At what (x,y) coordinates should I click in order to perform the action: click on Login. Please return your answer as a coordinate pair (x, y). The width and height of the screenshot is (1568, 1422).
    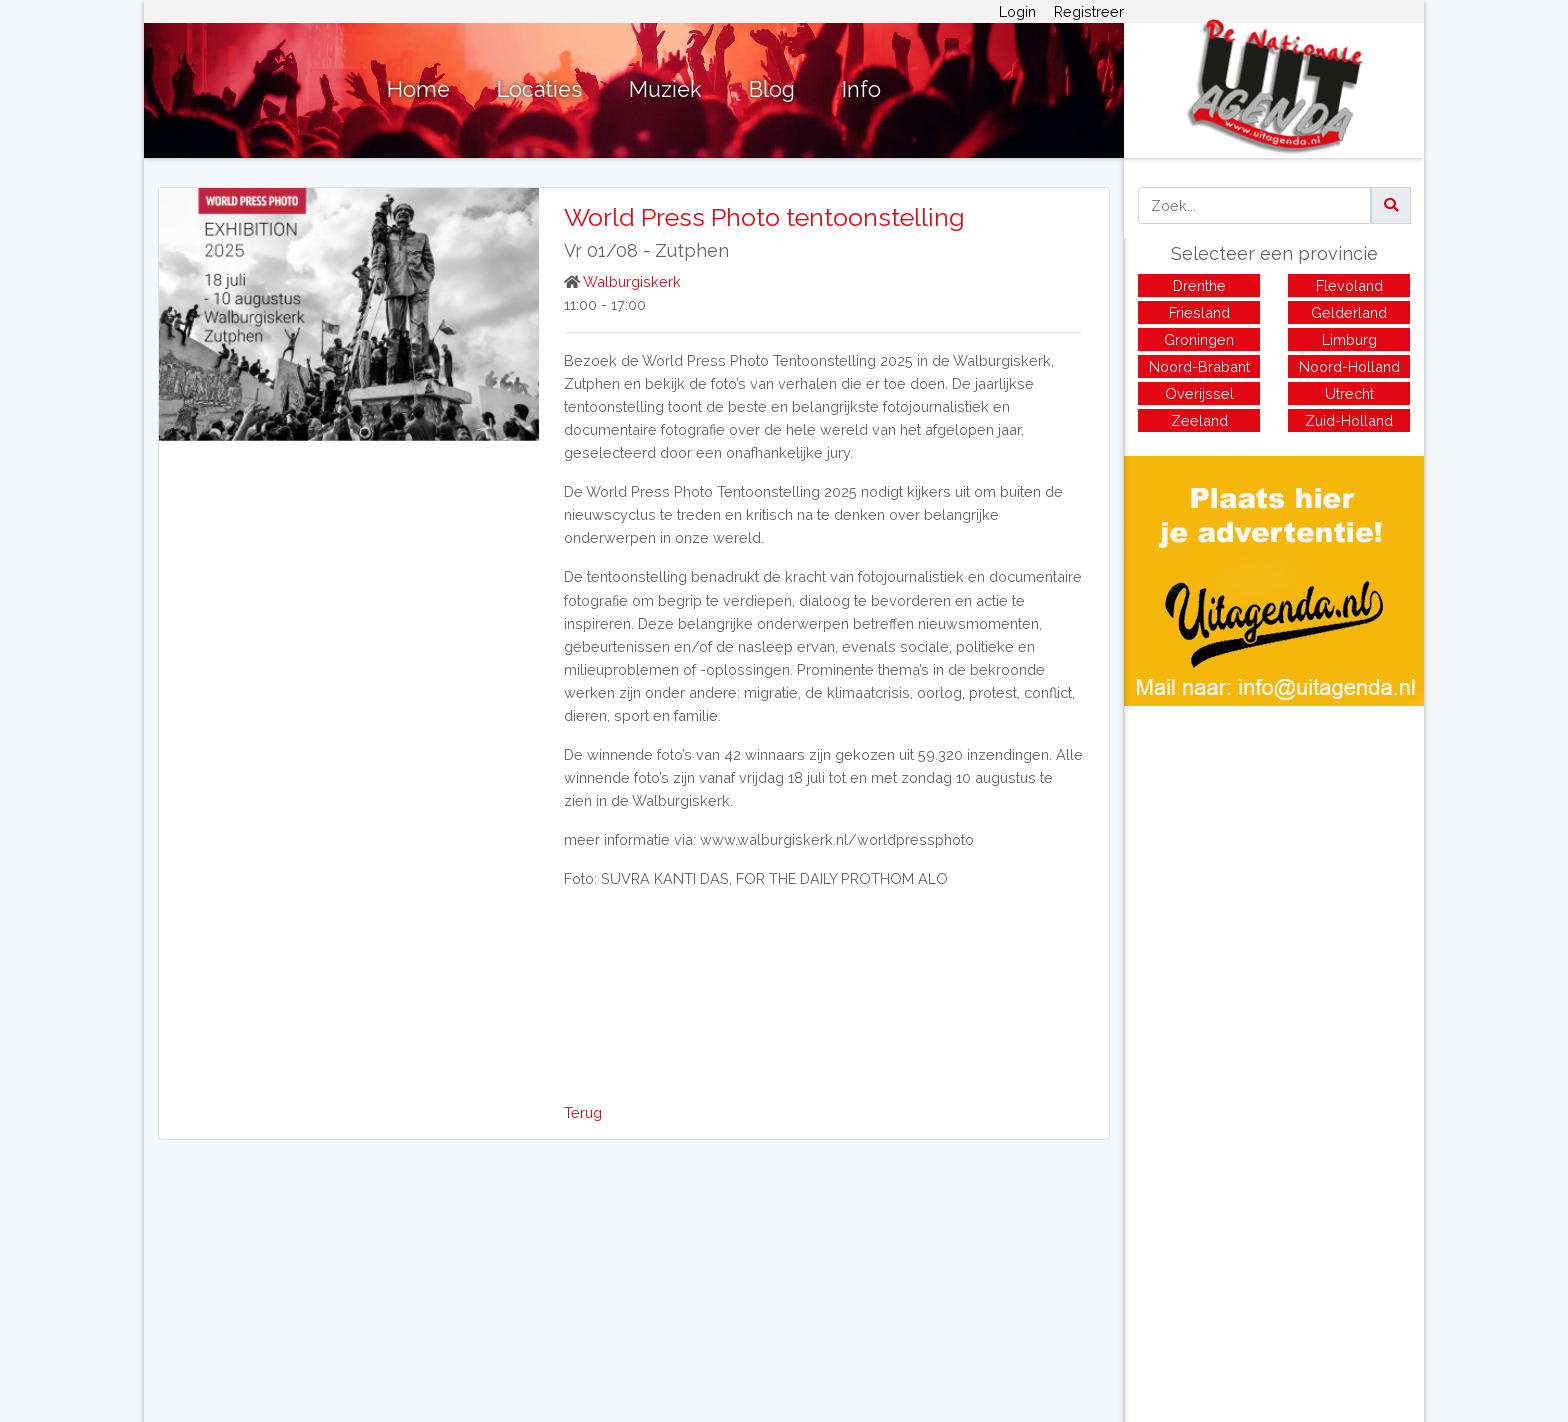
    Looking at the image, I should click on (1017, 11).